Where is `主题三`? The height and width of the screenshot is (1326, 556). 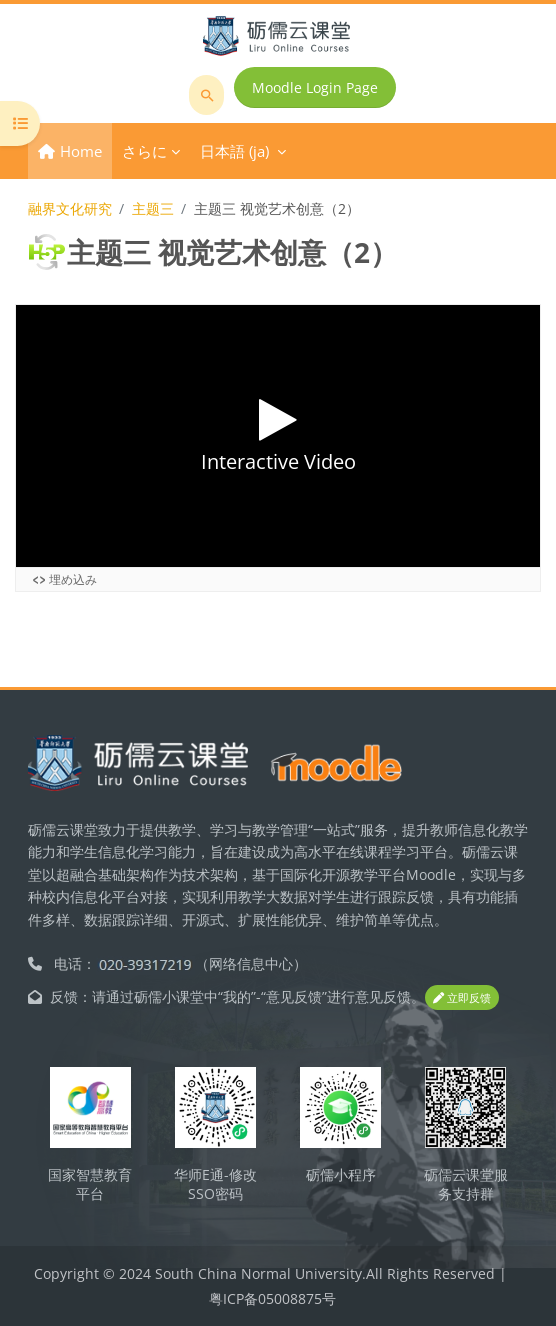
主题三 is located at coordinates (153, 208).